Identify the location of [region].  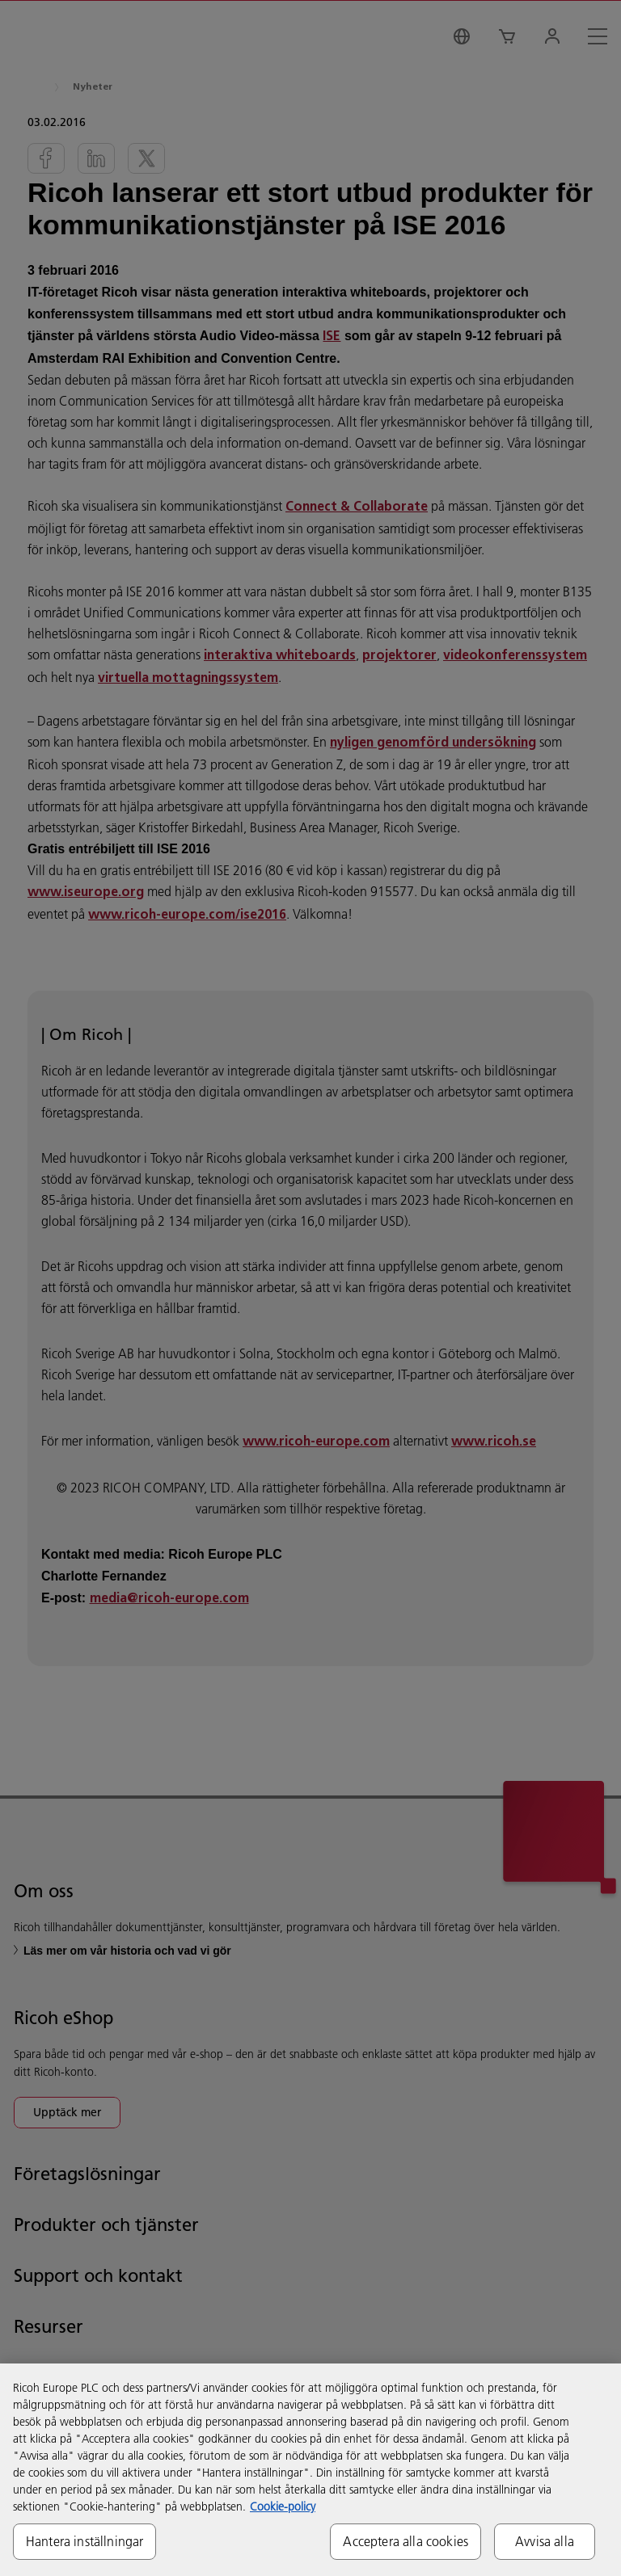
(310, 2469).